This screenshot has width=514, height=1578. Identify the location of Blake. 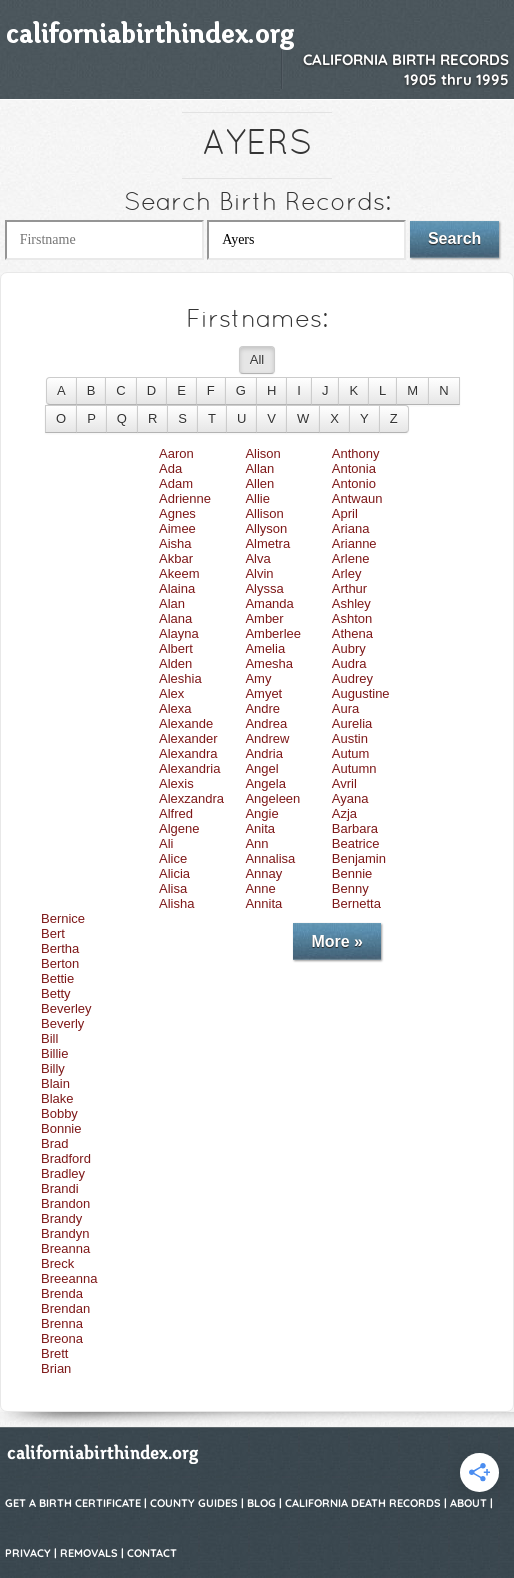
(57, 1098).